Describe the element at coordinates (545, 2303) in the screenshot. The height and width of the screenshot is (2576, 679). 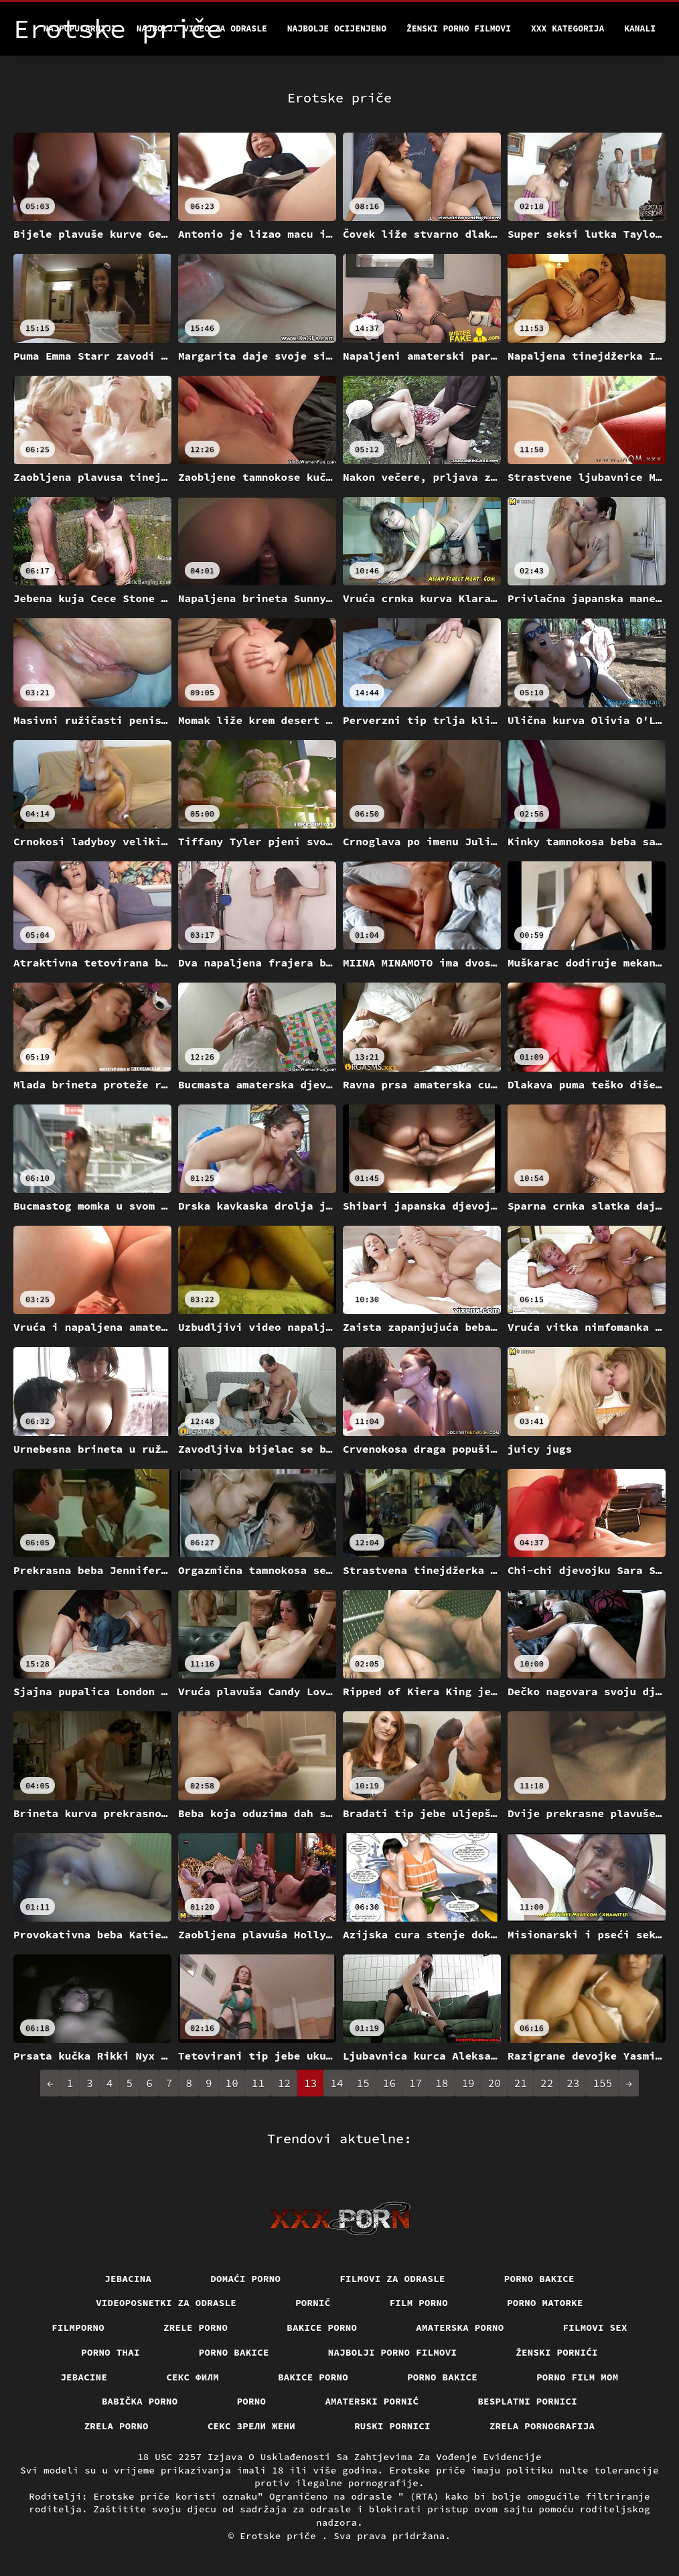
I see `Porno matorke` at that location.